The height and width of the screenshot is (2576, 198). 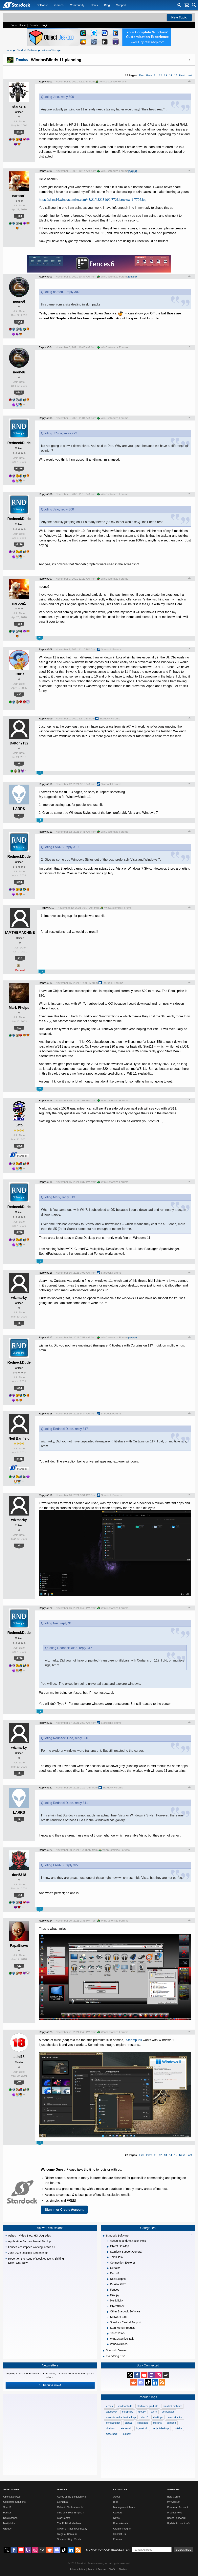 I want to click on Login, so click(x=45, y=25).